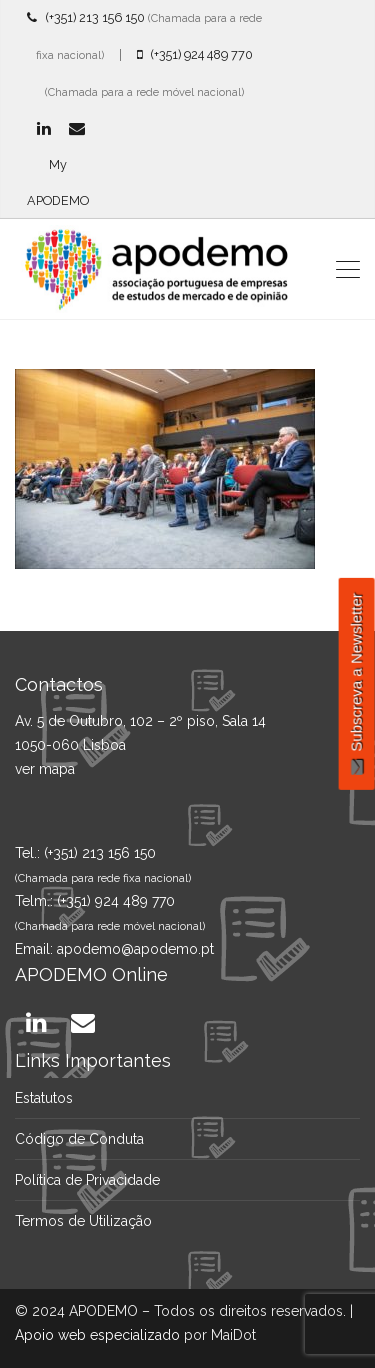  I want to click on (+351) 924 489 770, so click(195, 54).